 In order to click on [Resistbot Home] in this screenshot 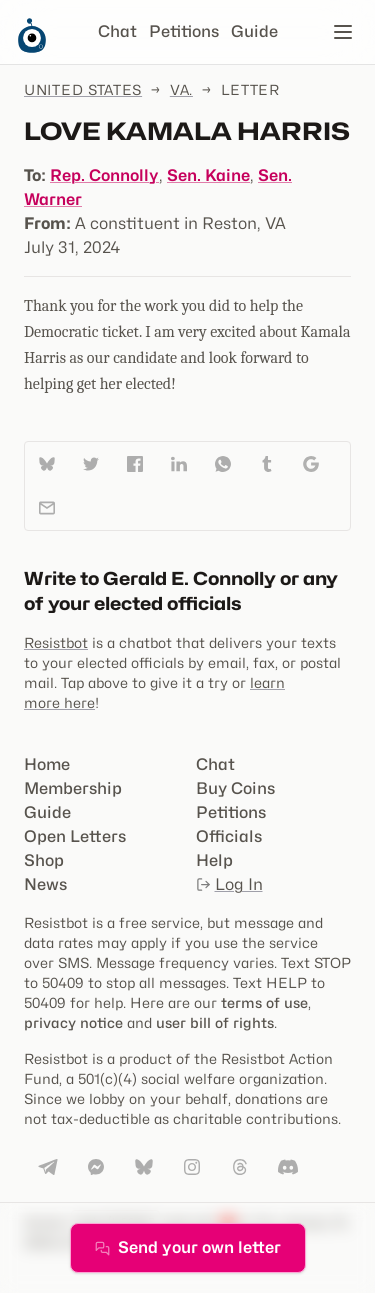, I will do `click(32, 48)`.